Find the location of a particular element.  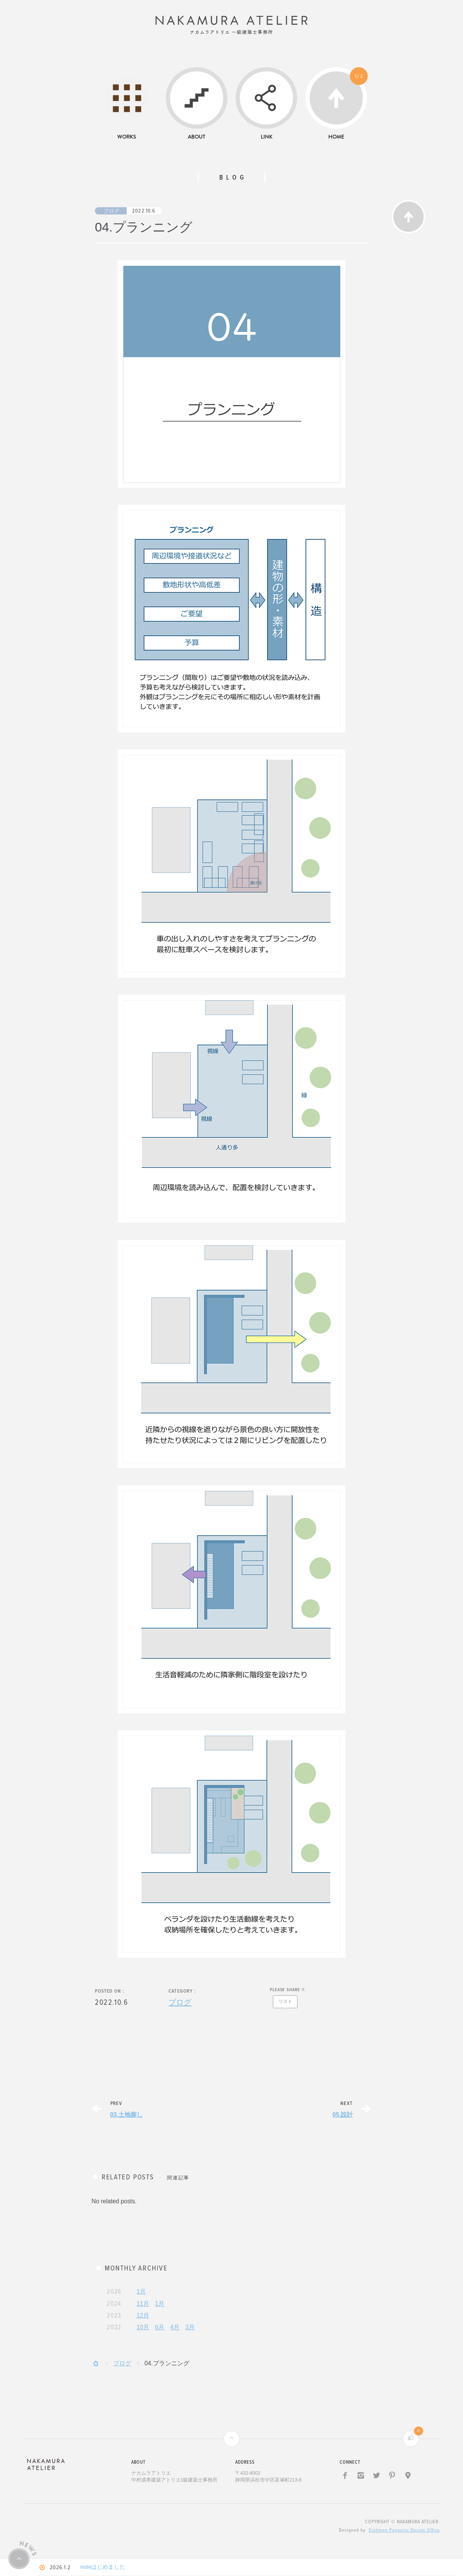

11月 is located at coordinates (143, 2309).